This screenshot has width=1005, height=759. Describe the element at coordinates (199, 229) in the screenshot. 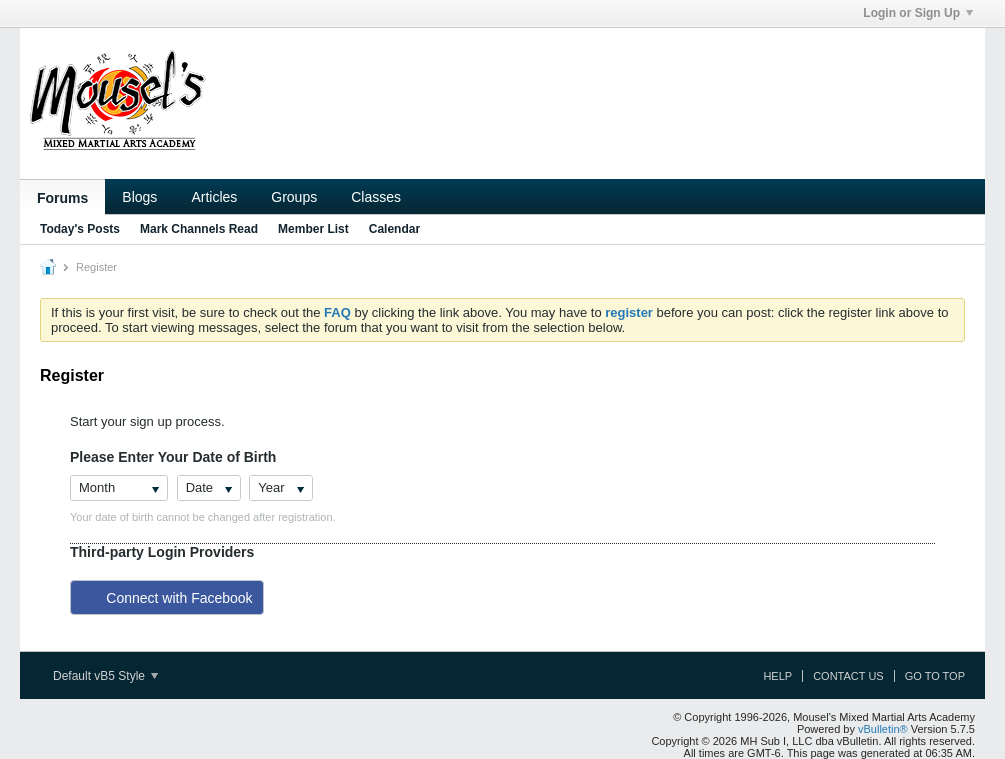

I see `Mark Channels Read` at that location.